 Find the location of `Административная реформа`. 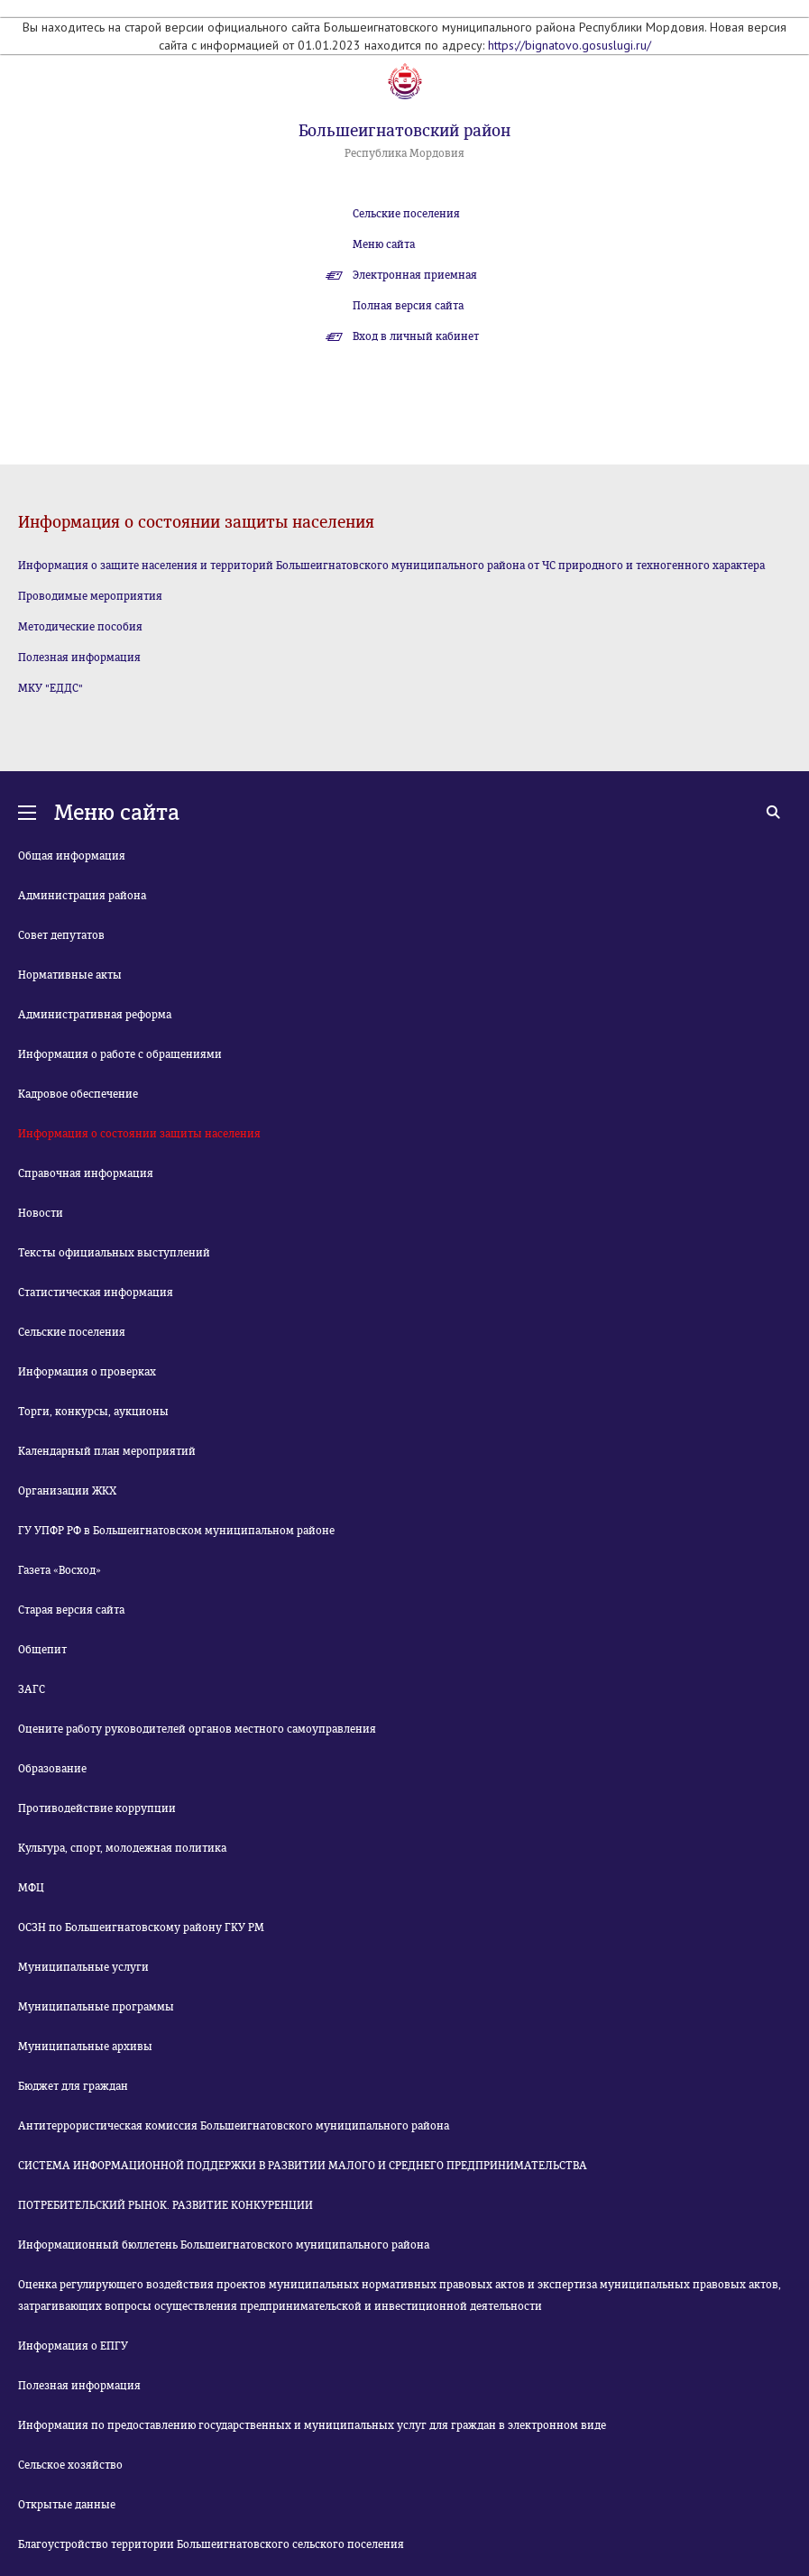

Административная реформа is located at coordinates (94, 1014).